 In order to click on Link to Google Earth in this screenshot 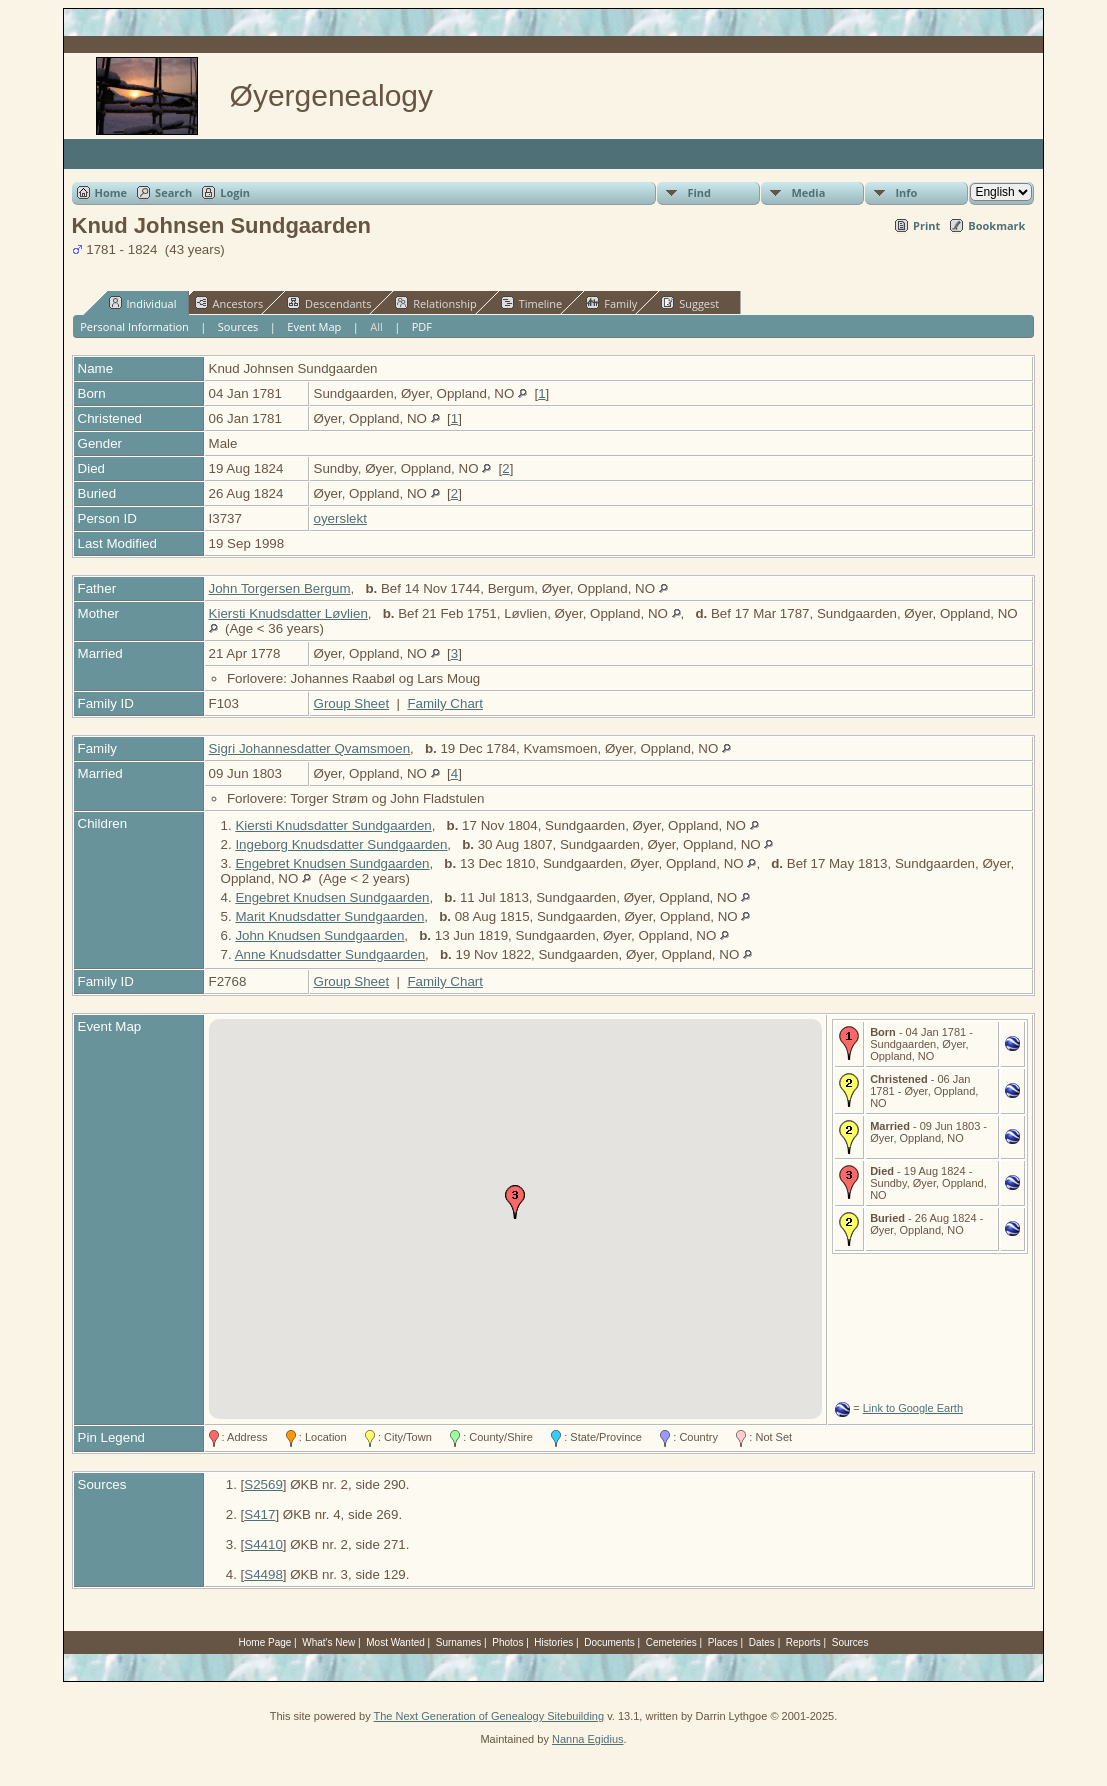, I will do `click(913, 1408)`.